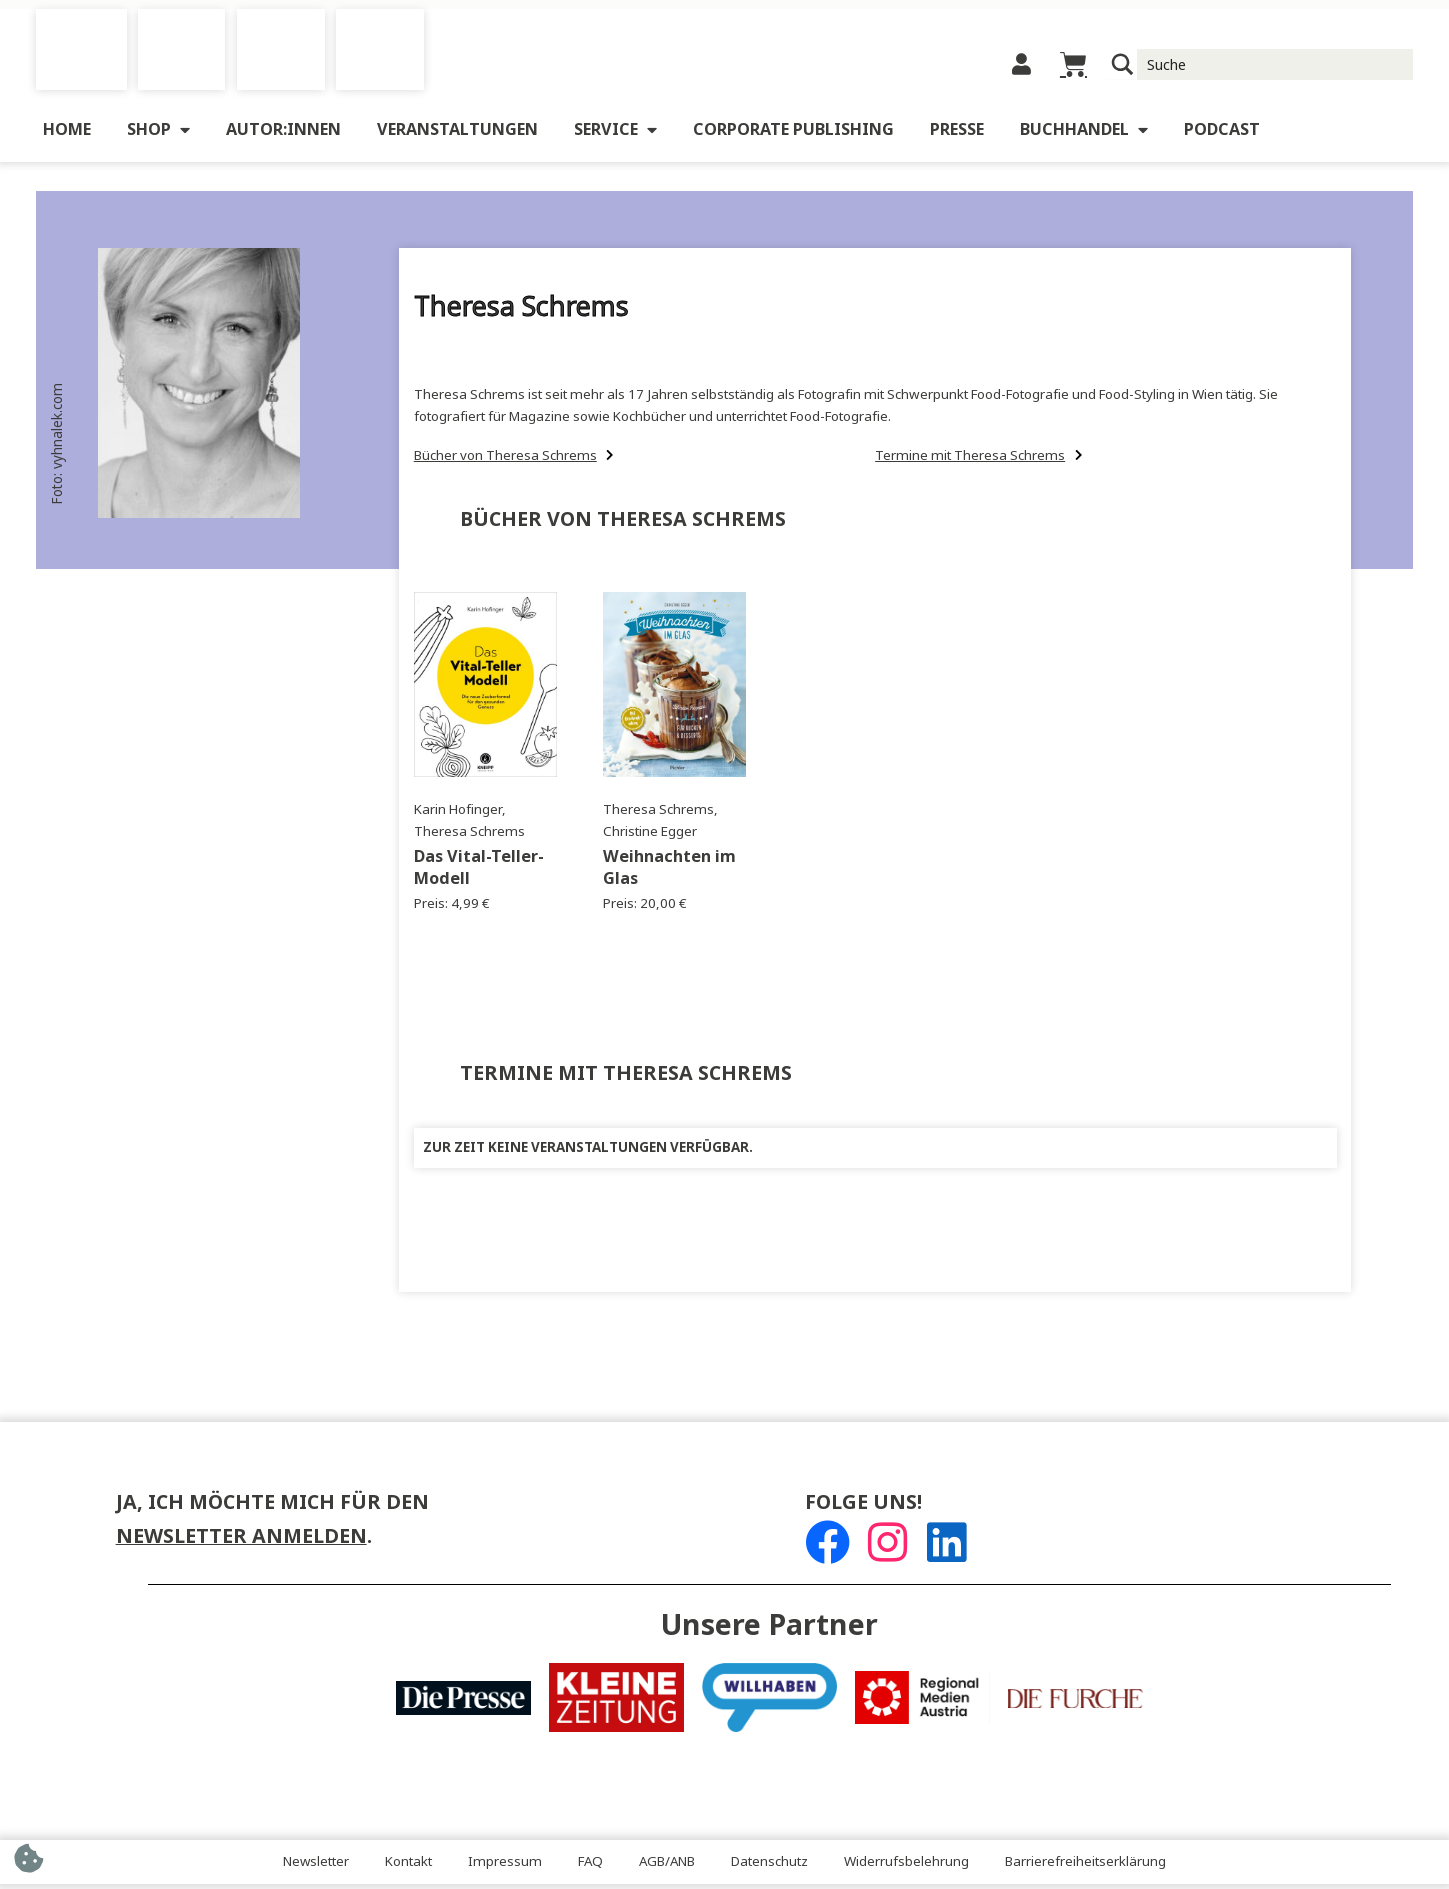 The image size is (1449, 1889). I want to click on [Suchlupe], so click(1122, 67).